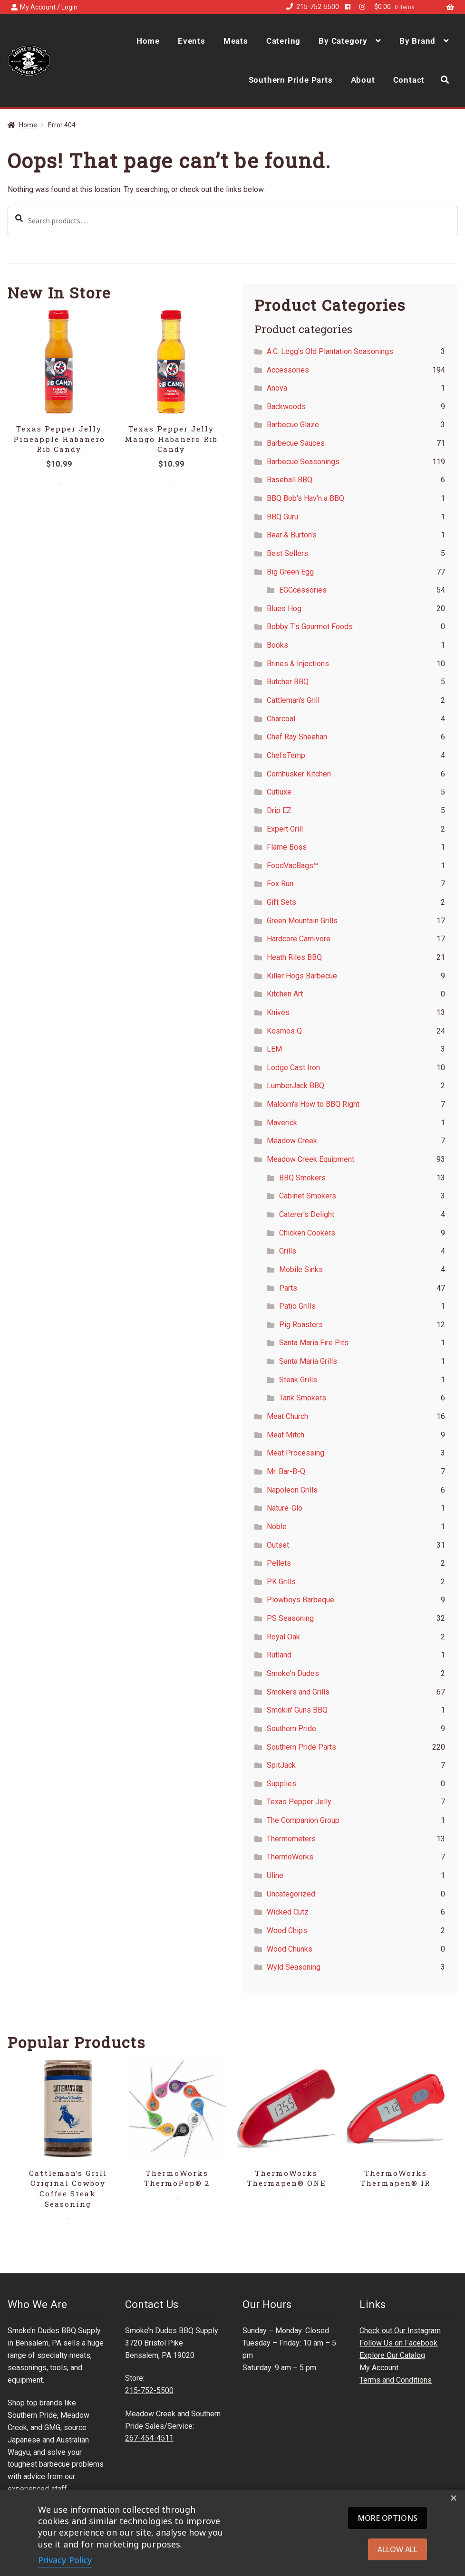 The height and width of the screenshot is (2576, 465). Describe the element at coordinates (288, 1911) in the screenshot. I see `Wicked Cutz` at that location.